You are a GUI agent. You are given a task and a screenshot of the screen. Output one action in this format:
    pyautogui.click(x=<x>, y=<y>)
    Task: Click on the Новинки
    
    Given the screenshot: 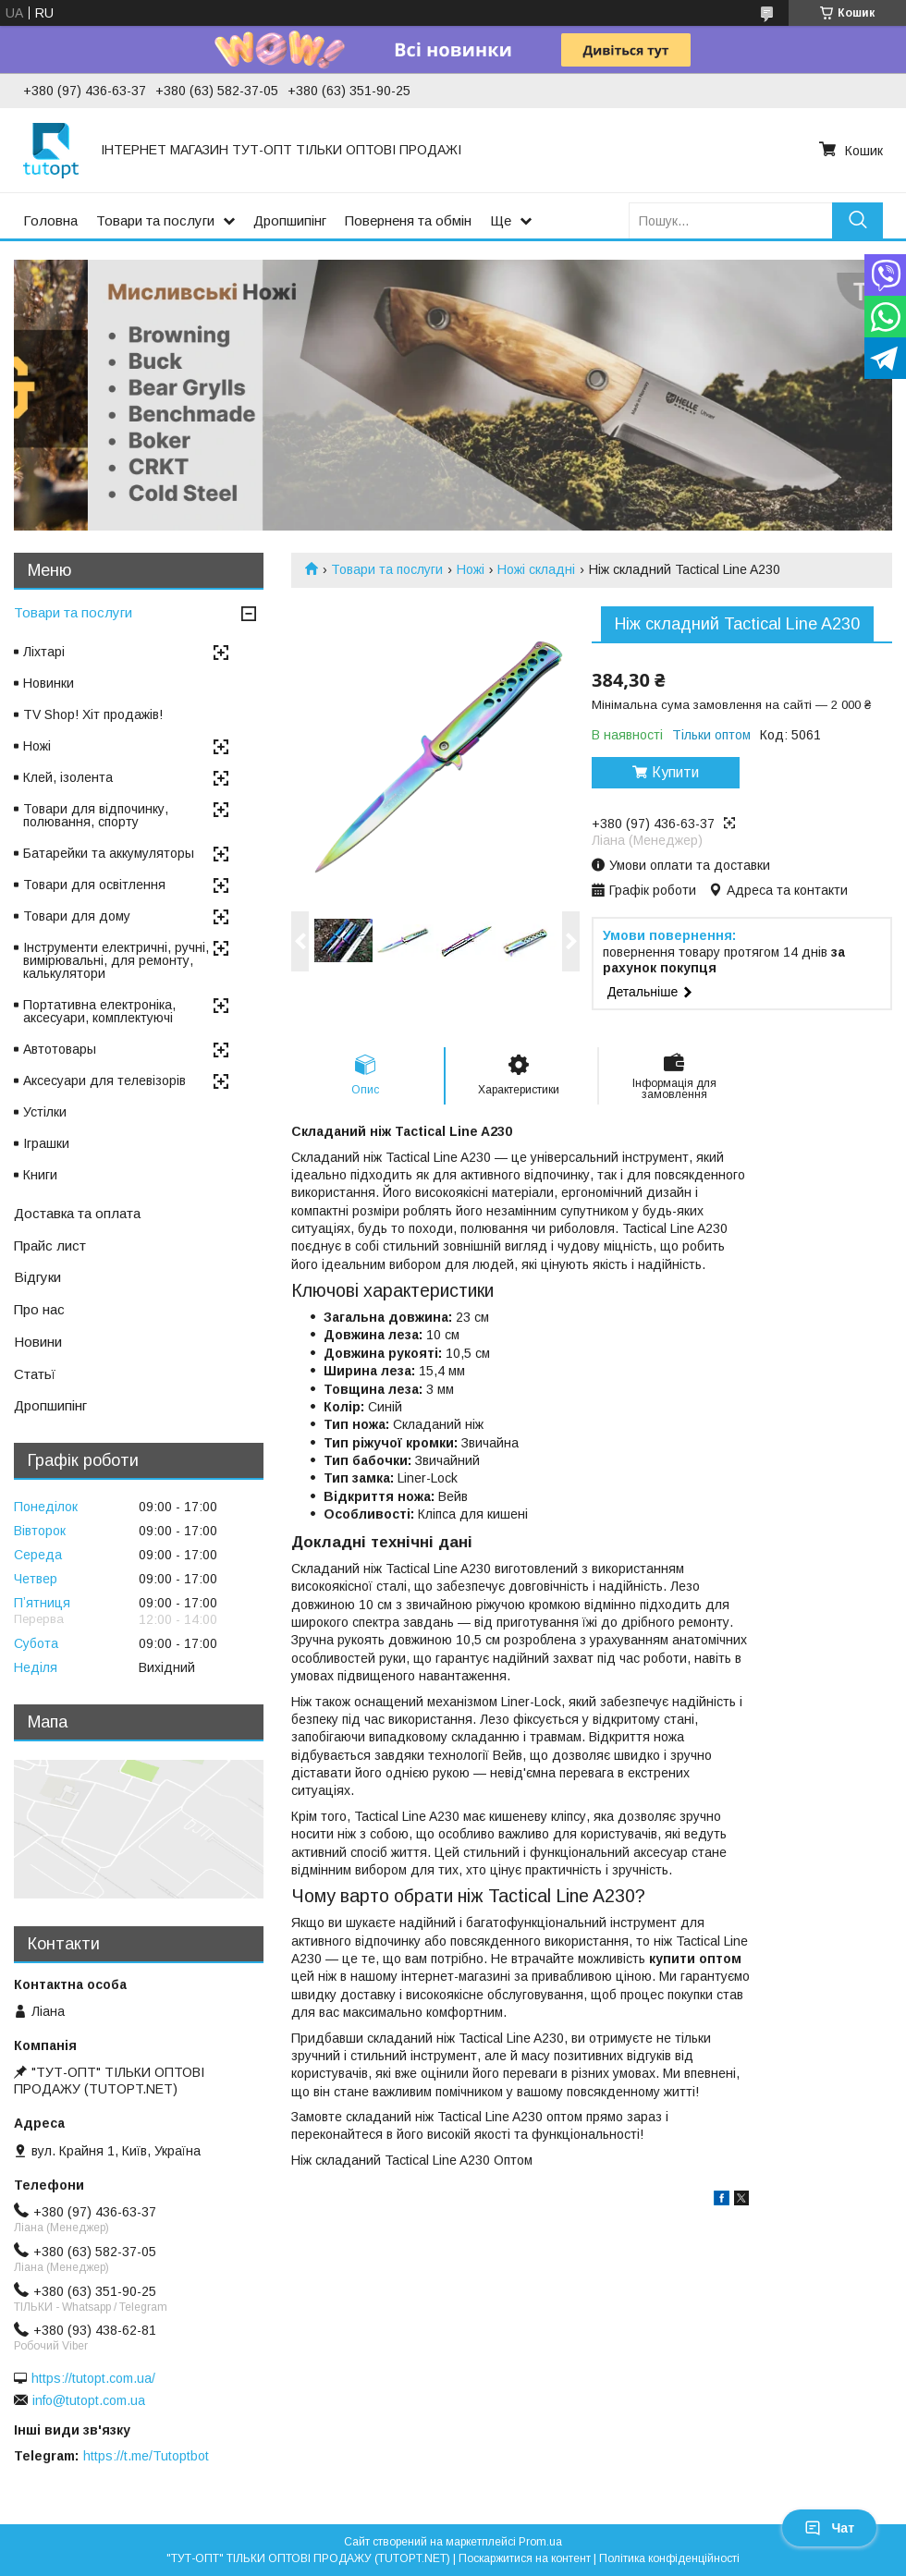 What is the action you would take?
    pyautogui.click(x=48, y=683)
    